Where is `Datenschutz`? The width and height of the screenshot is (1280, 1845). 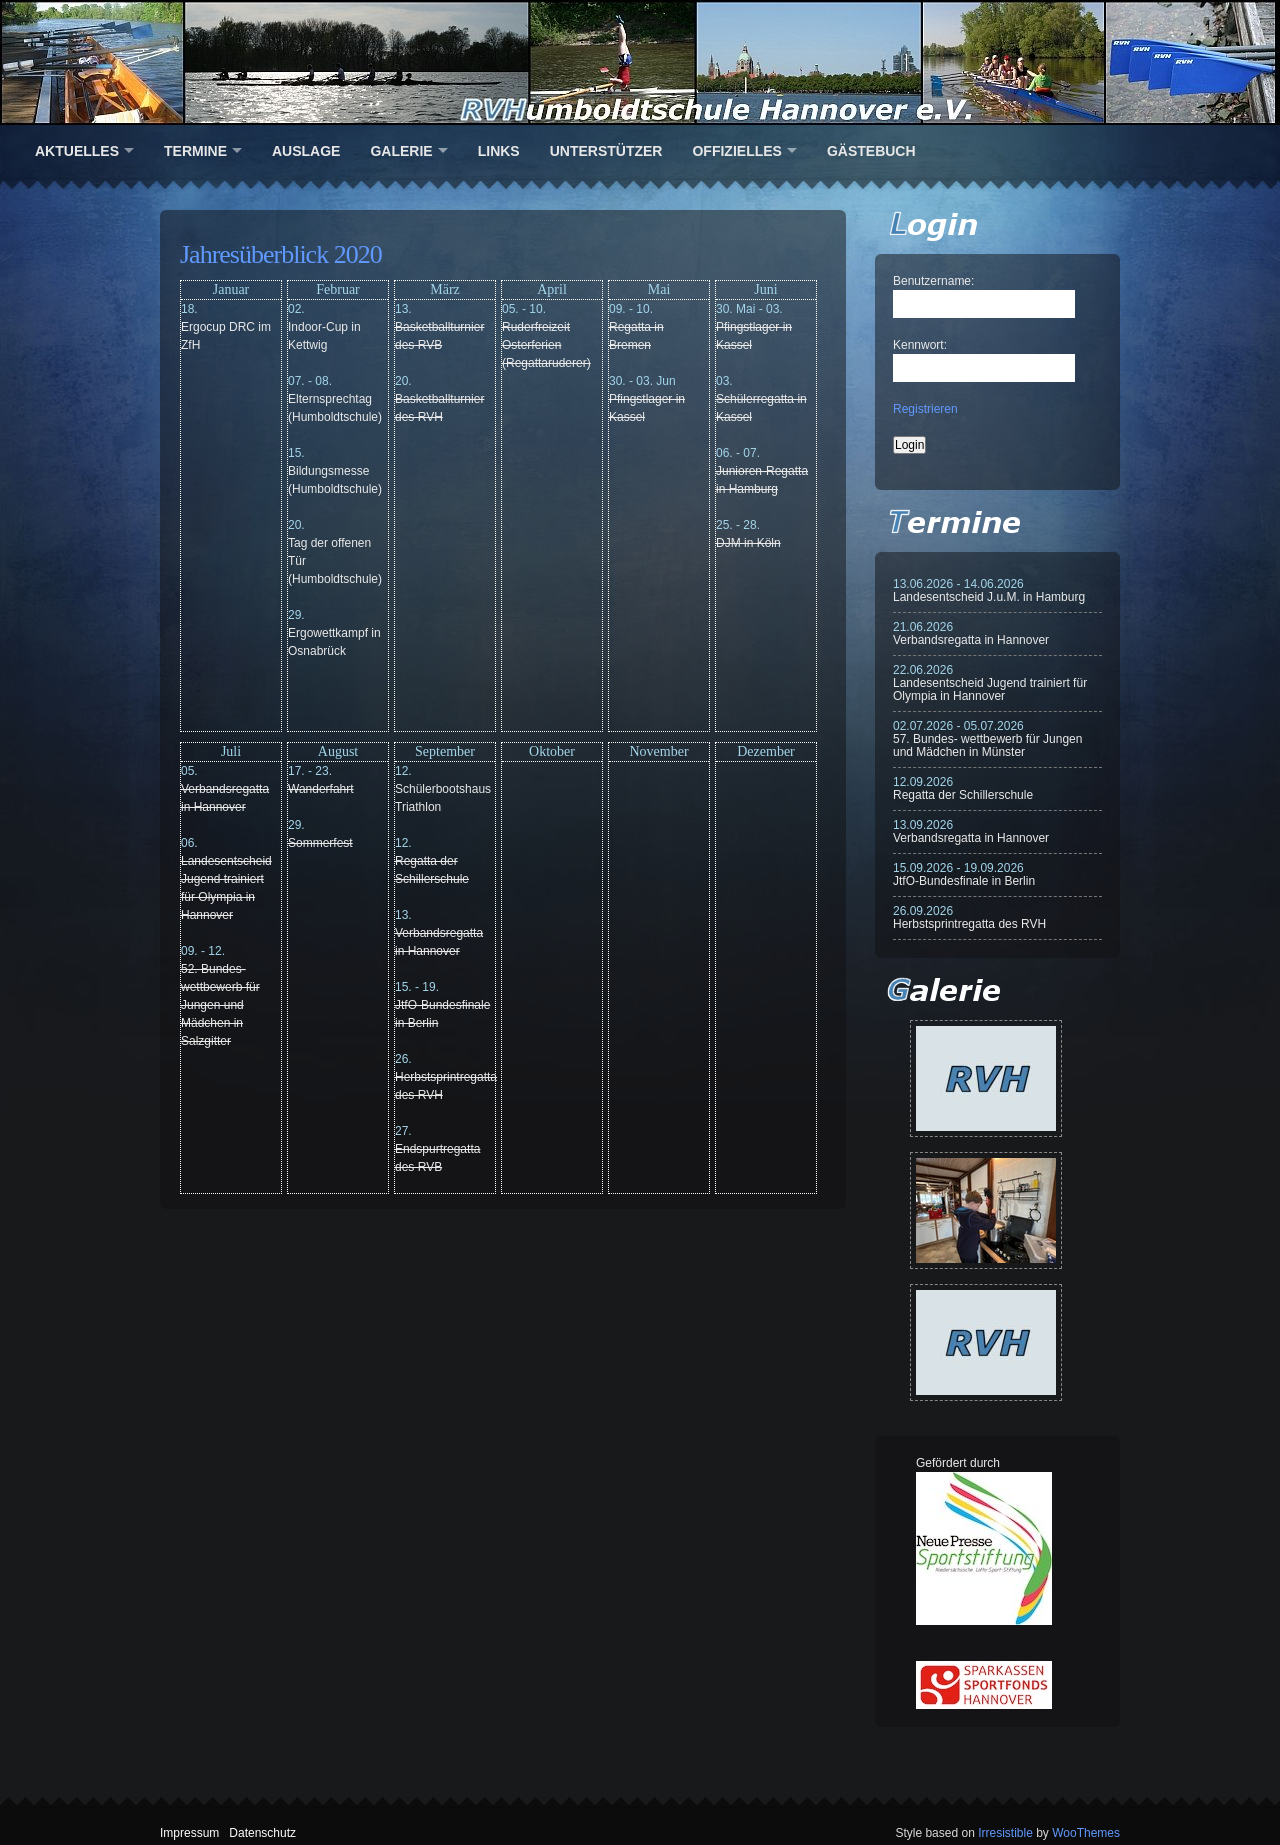
Datenschutz is located at coordinates (262, 1833).